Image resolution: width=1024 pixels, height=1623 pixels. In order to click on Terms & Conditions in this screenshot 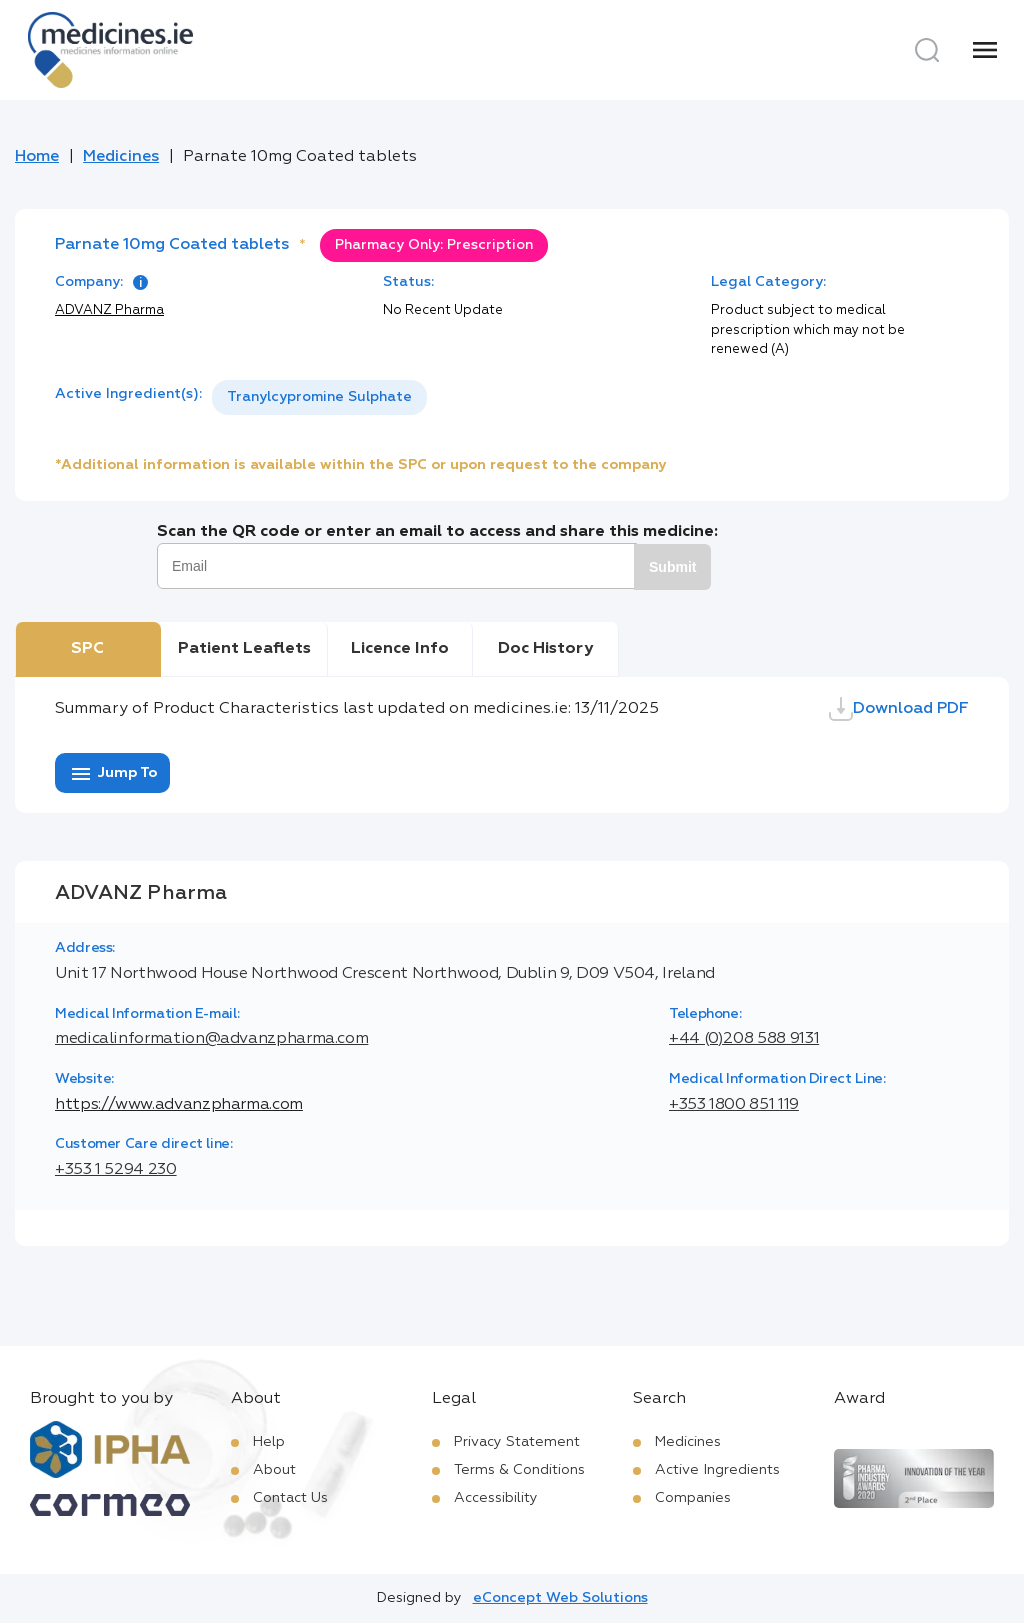, I will do `click(519, 1470)`.